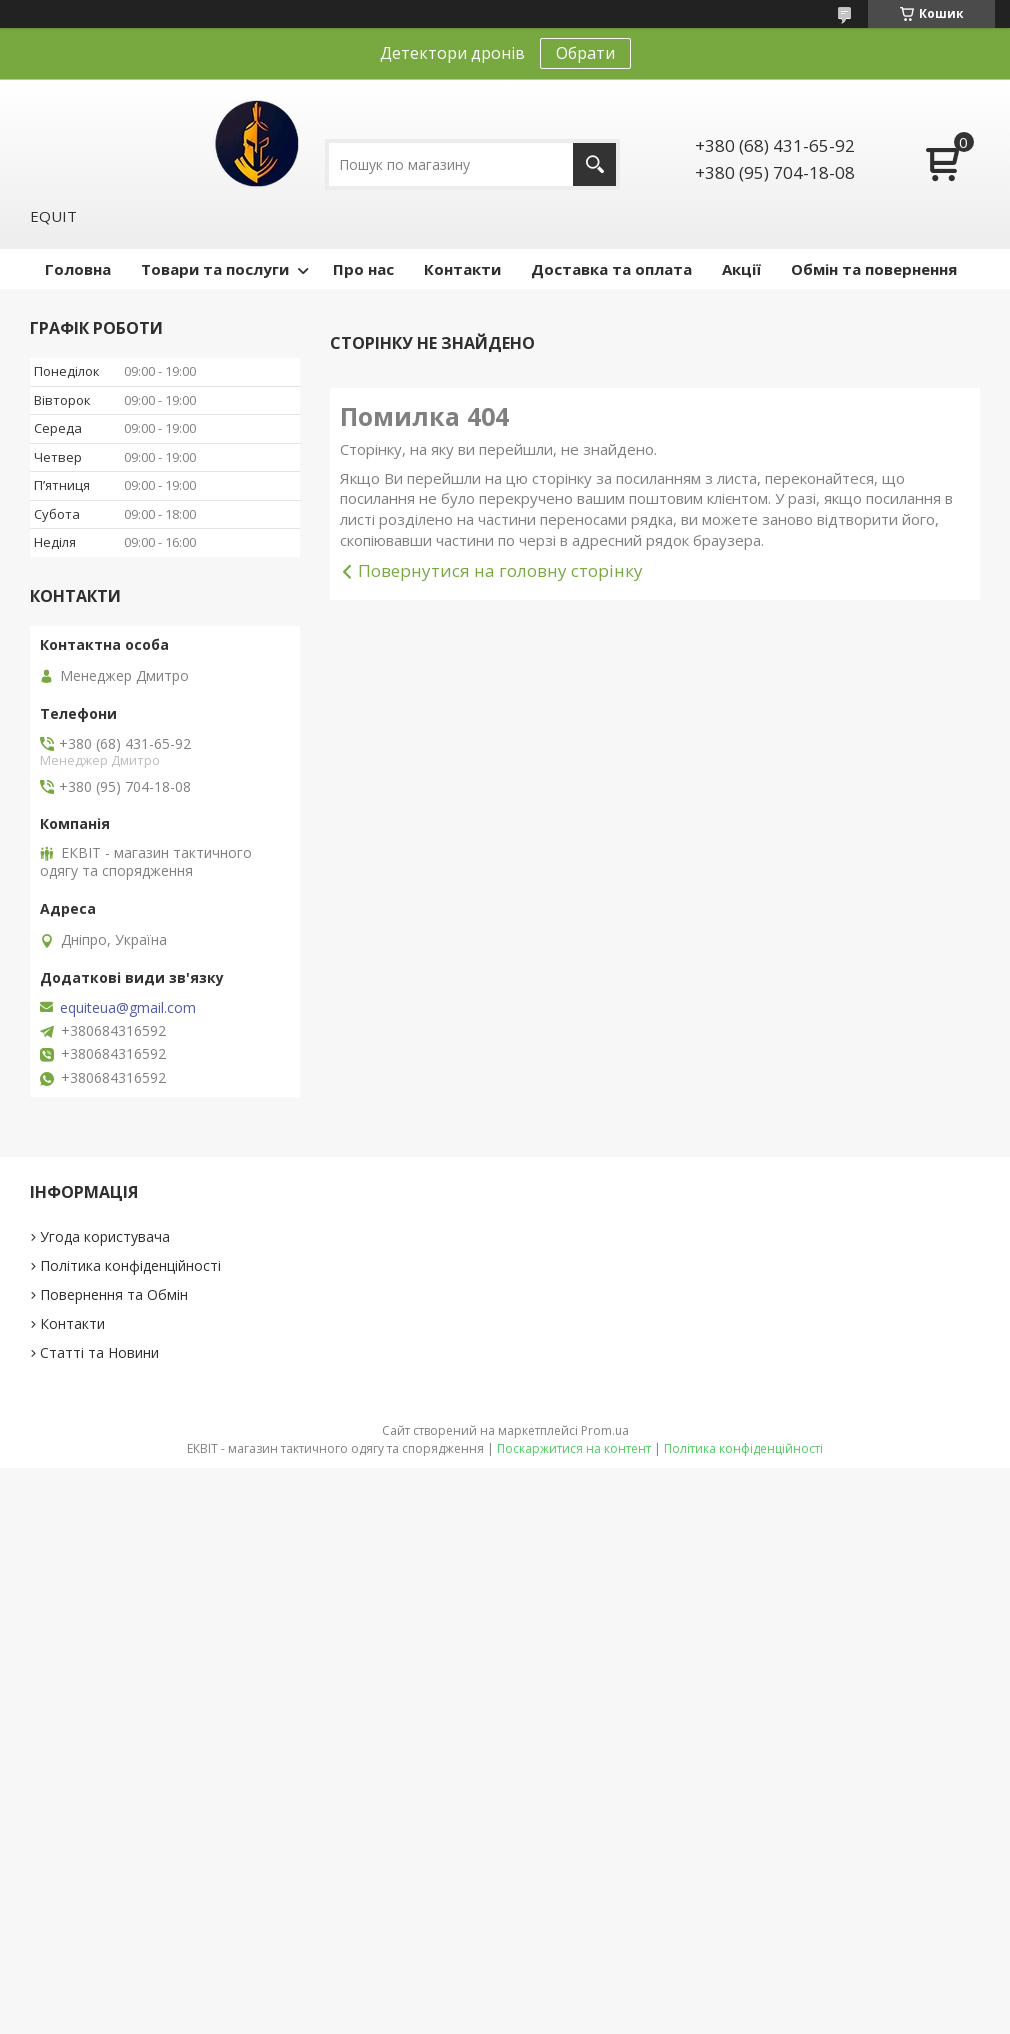  I want to click on Акції, so click(741, 269).